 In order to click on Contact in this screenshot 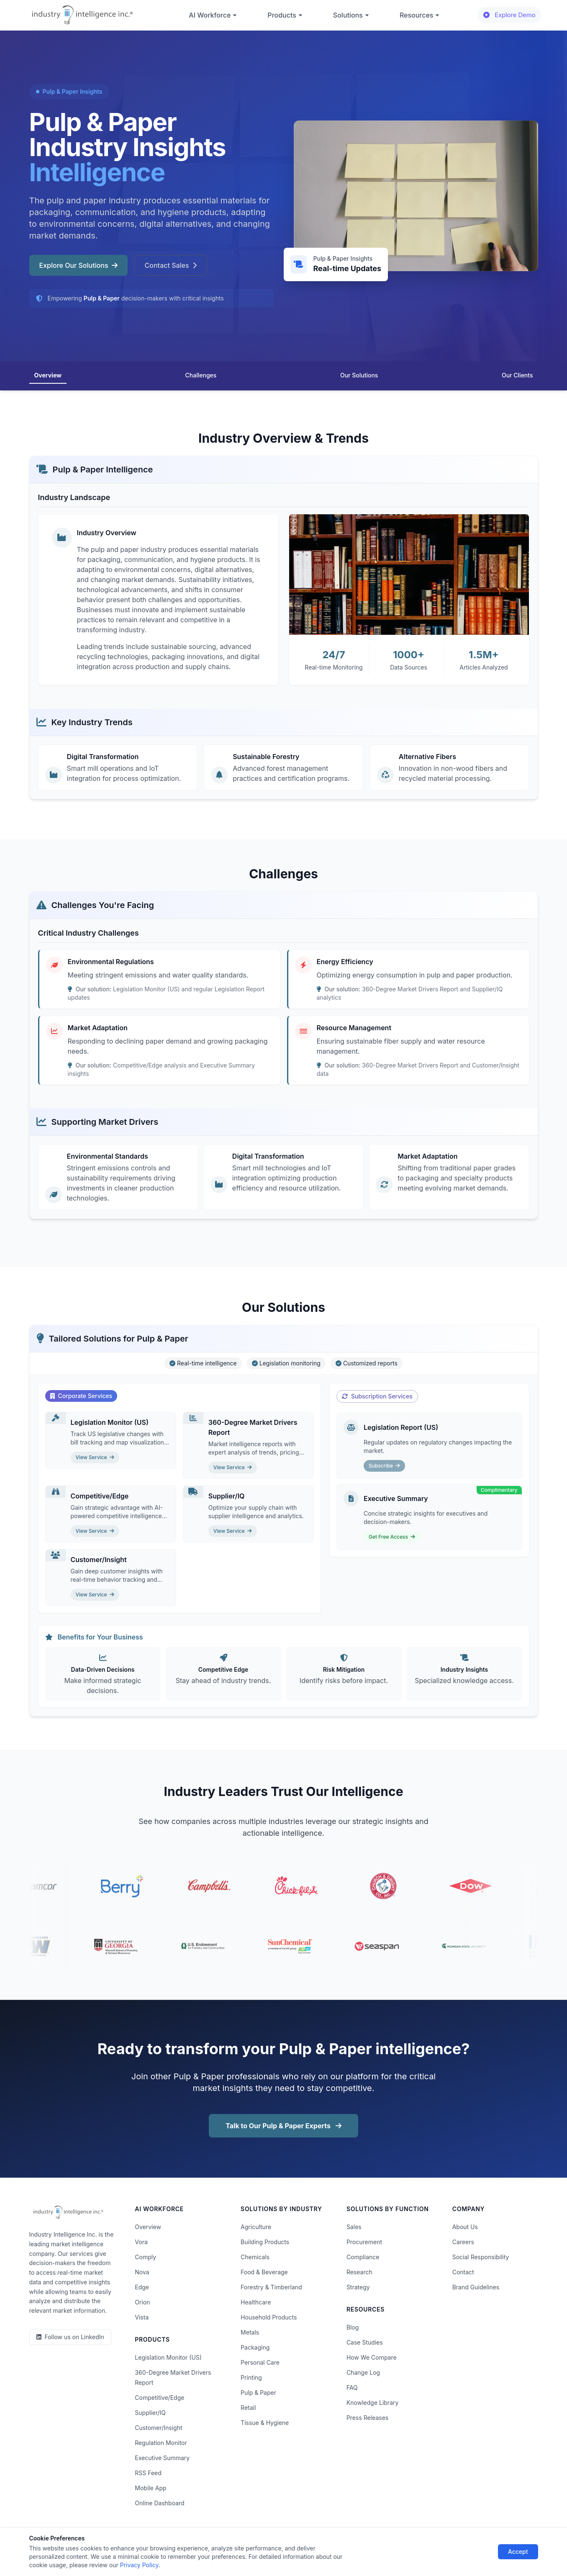, I will do `click(463, 2272)`.